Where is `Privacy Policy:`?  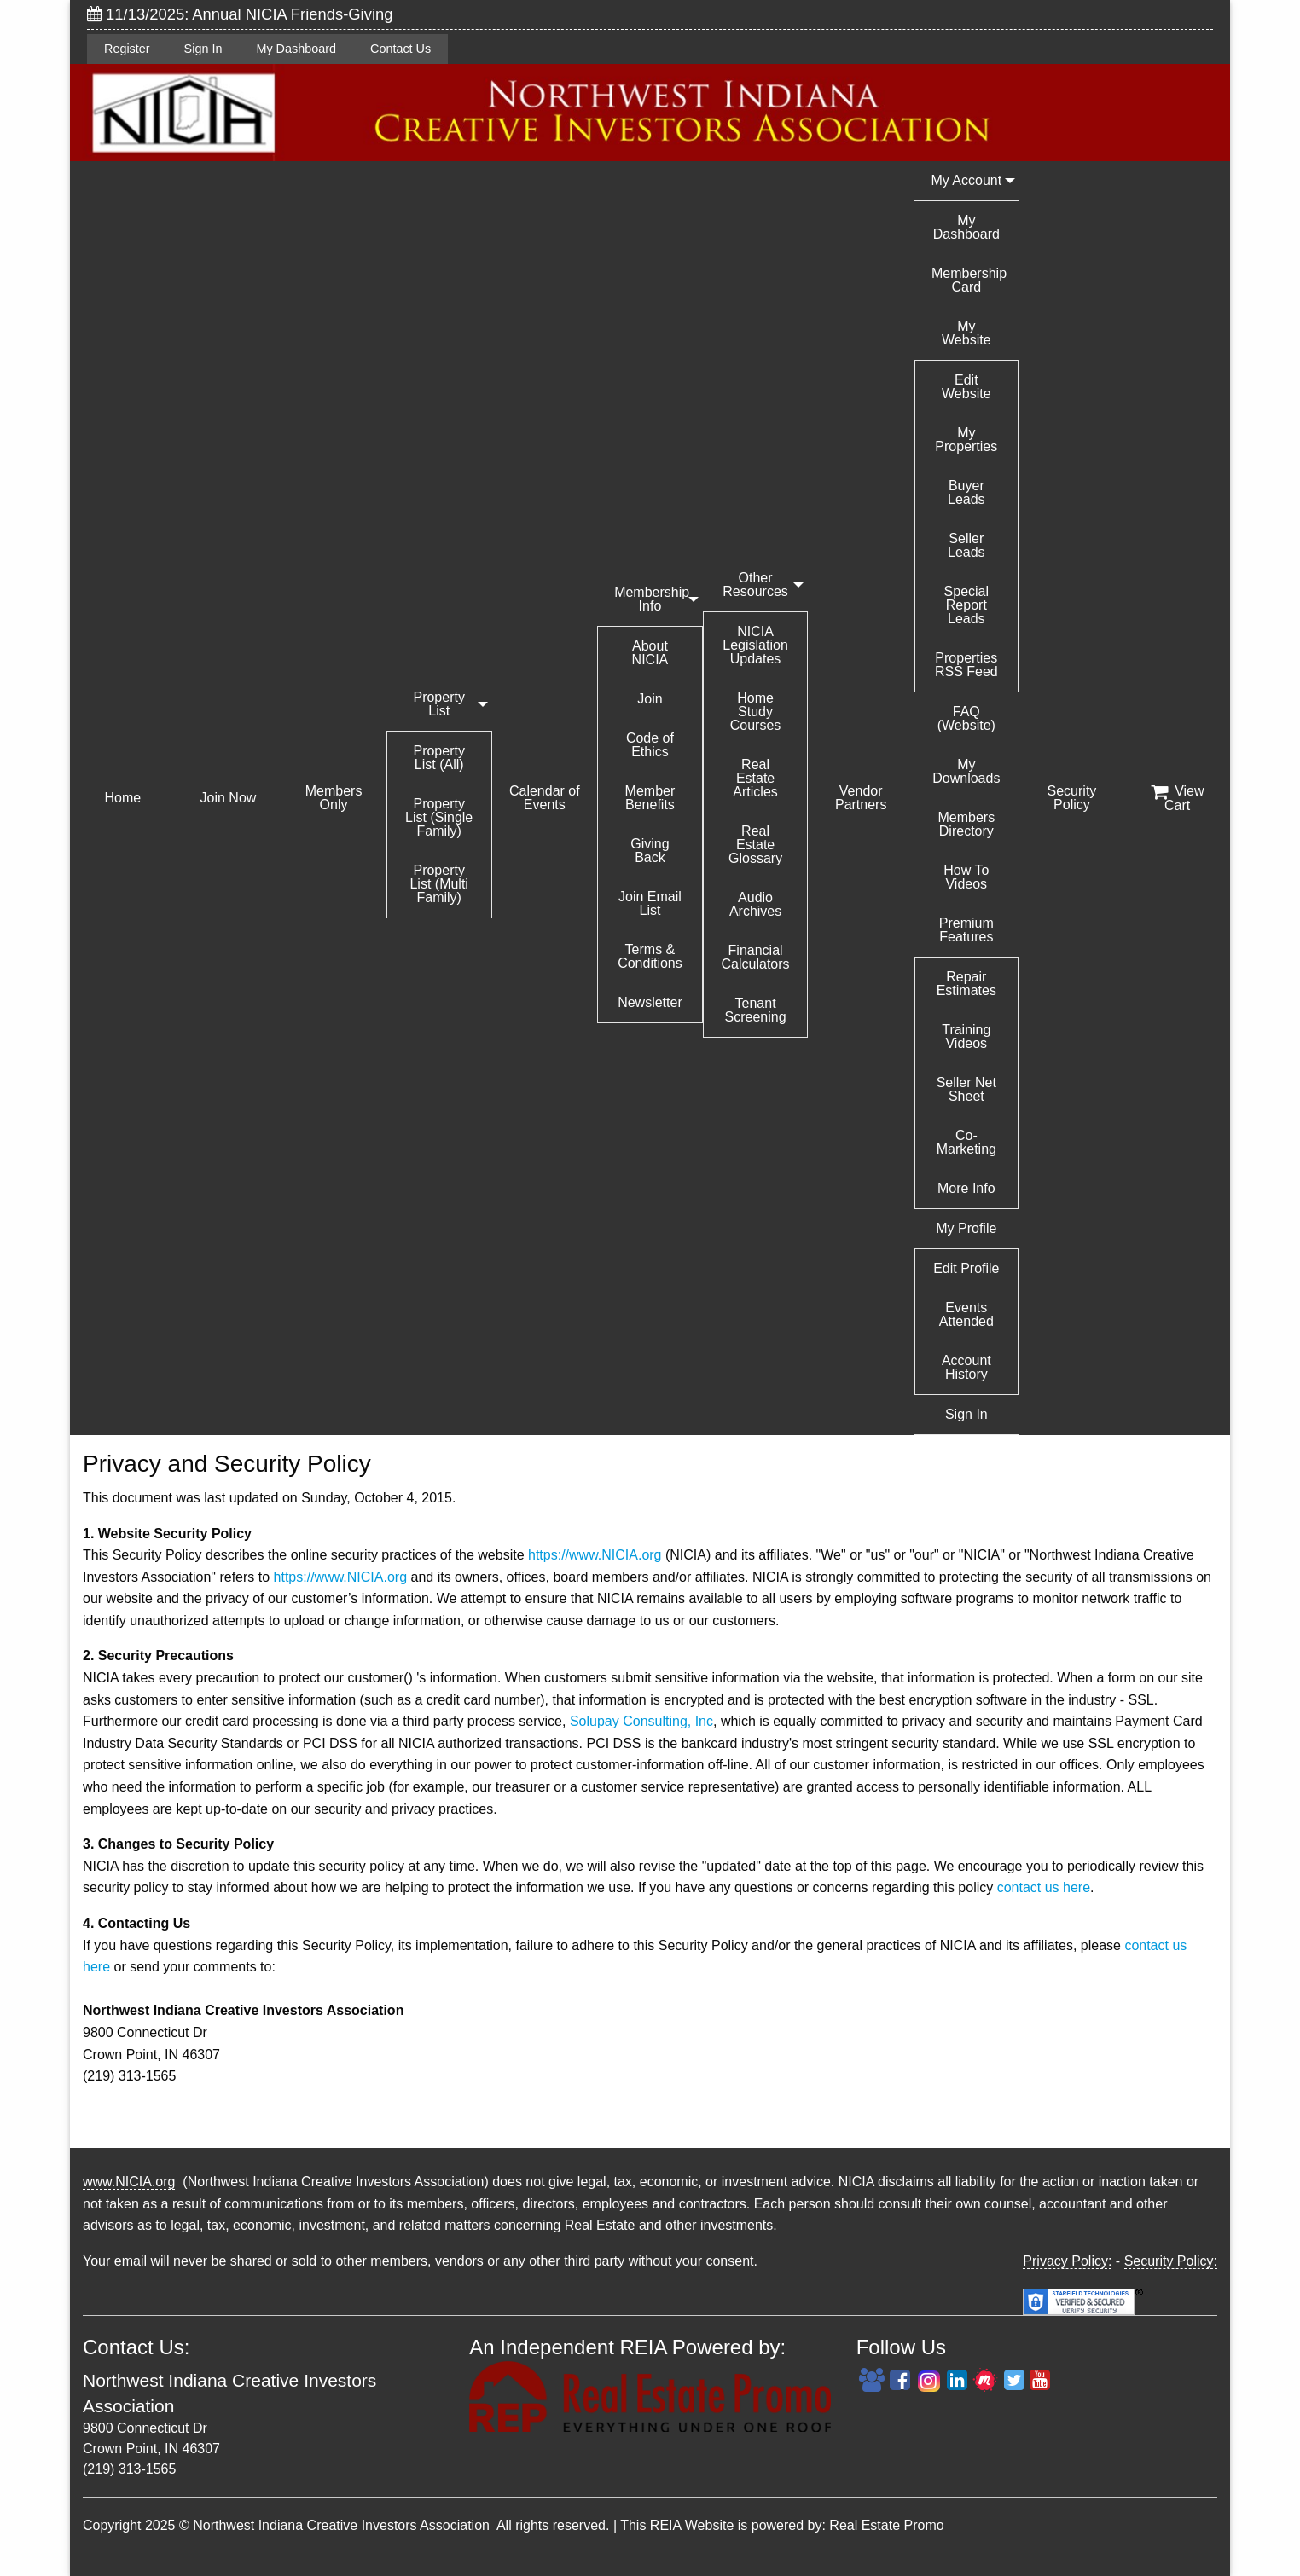
Privacy Policy: is located at coordinates (1067, 2261).